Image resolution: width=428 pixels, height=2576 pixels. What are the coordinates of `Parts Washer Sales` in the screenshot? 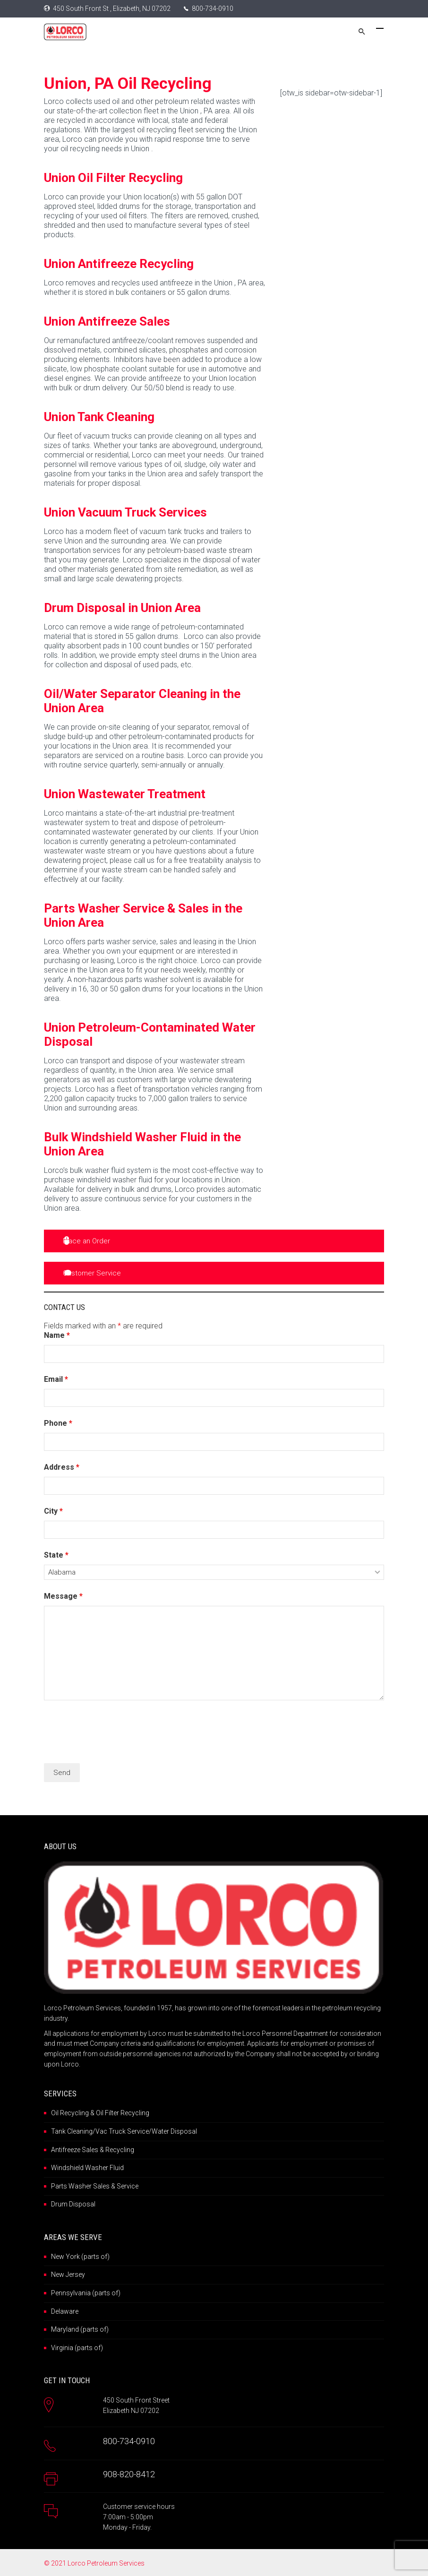 It's located at (80, 2186).